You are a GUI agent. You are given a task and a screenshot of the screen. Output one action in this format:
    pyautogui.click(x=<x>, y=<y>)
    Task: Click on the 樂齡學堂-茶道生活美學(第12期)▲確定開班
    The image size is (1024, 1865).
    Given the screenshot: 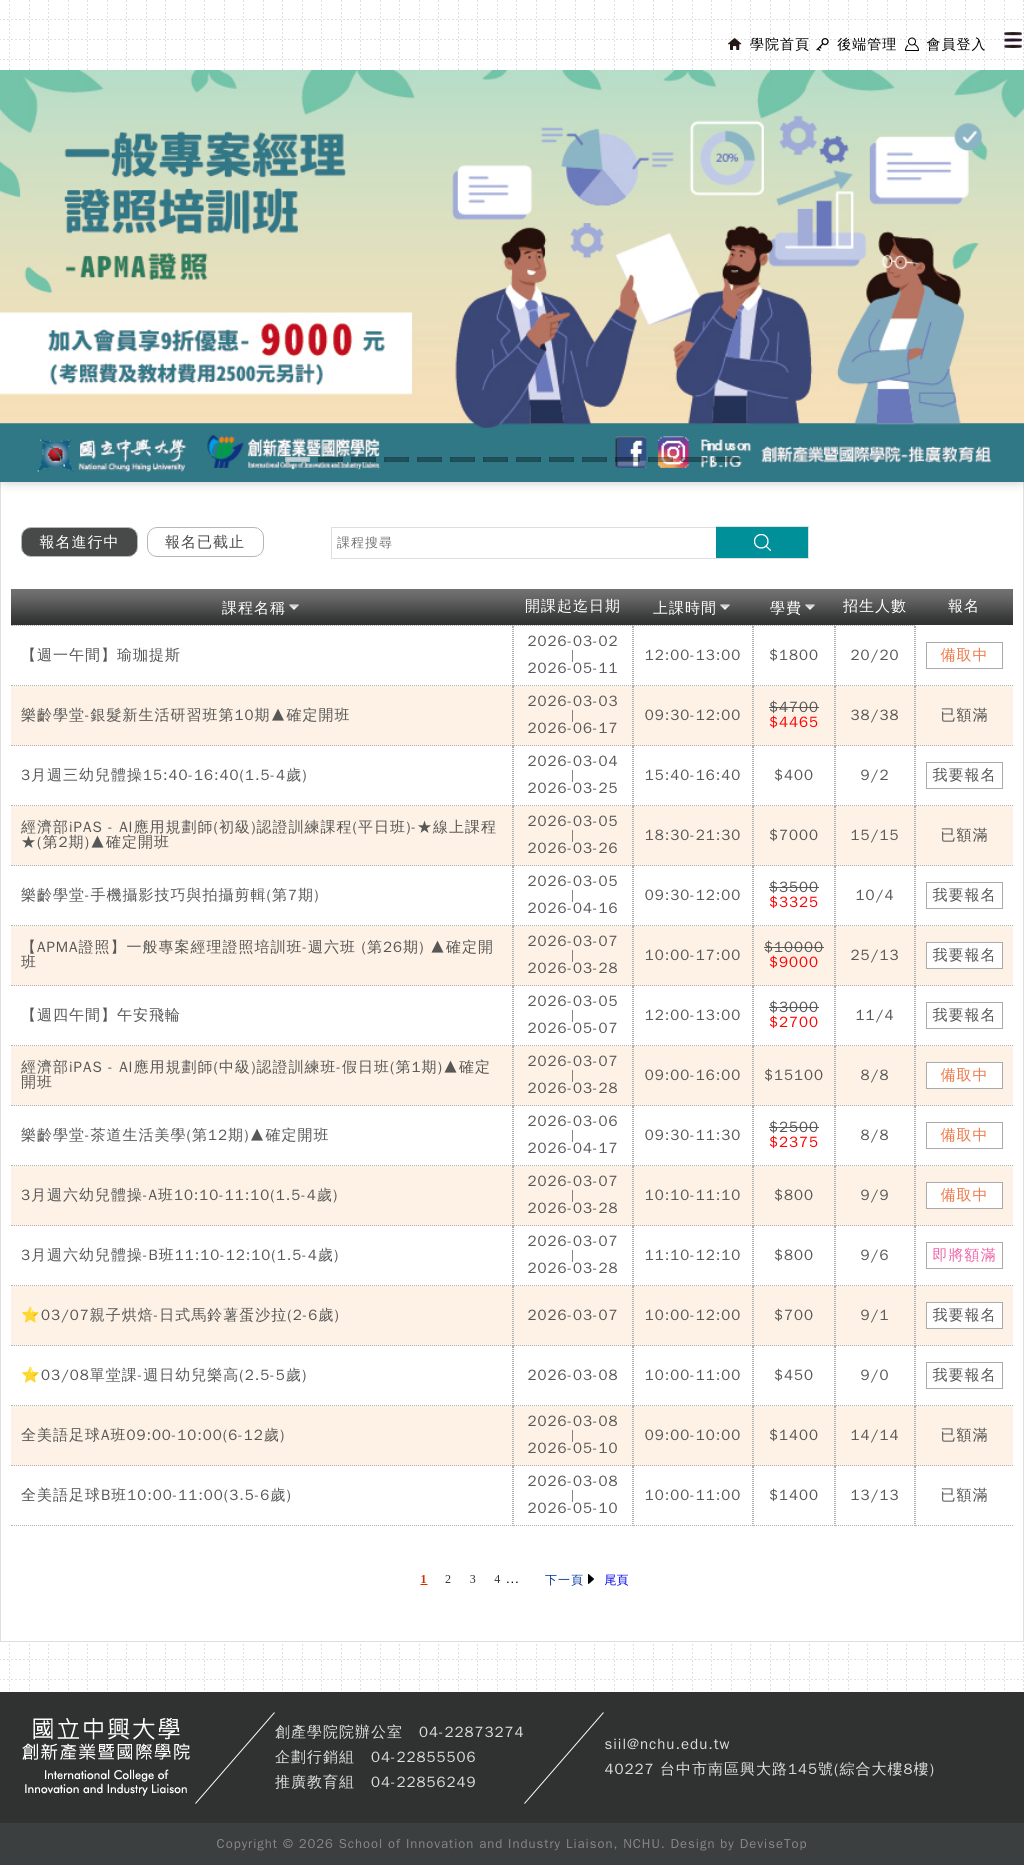 What is the action you would take?
    pyautogui.click(x=175, y=1135)
    